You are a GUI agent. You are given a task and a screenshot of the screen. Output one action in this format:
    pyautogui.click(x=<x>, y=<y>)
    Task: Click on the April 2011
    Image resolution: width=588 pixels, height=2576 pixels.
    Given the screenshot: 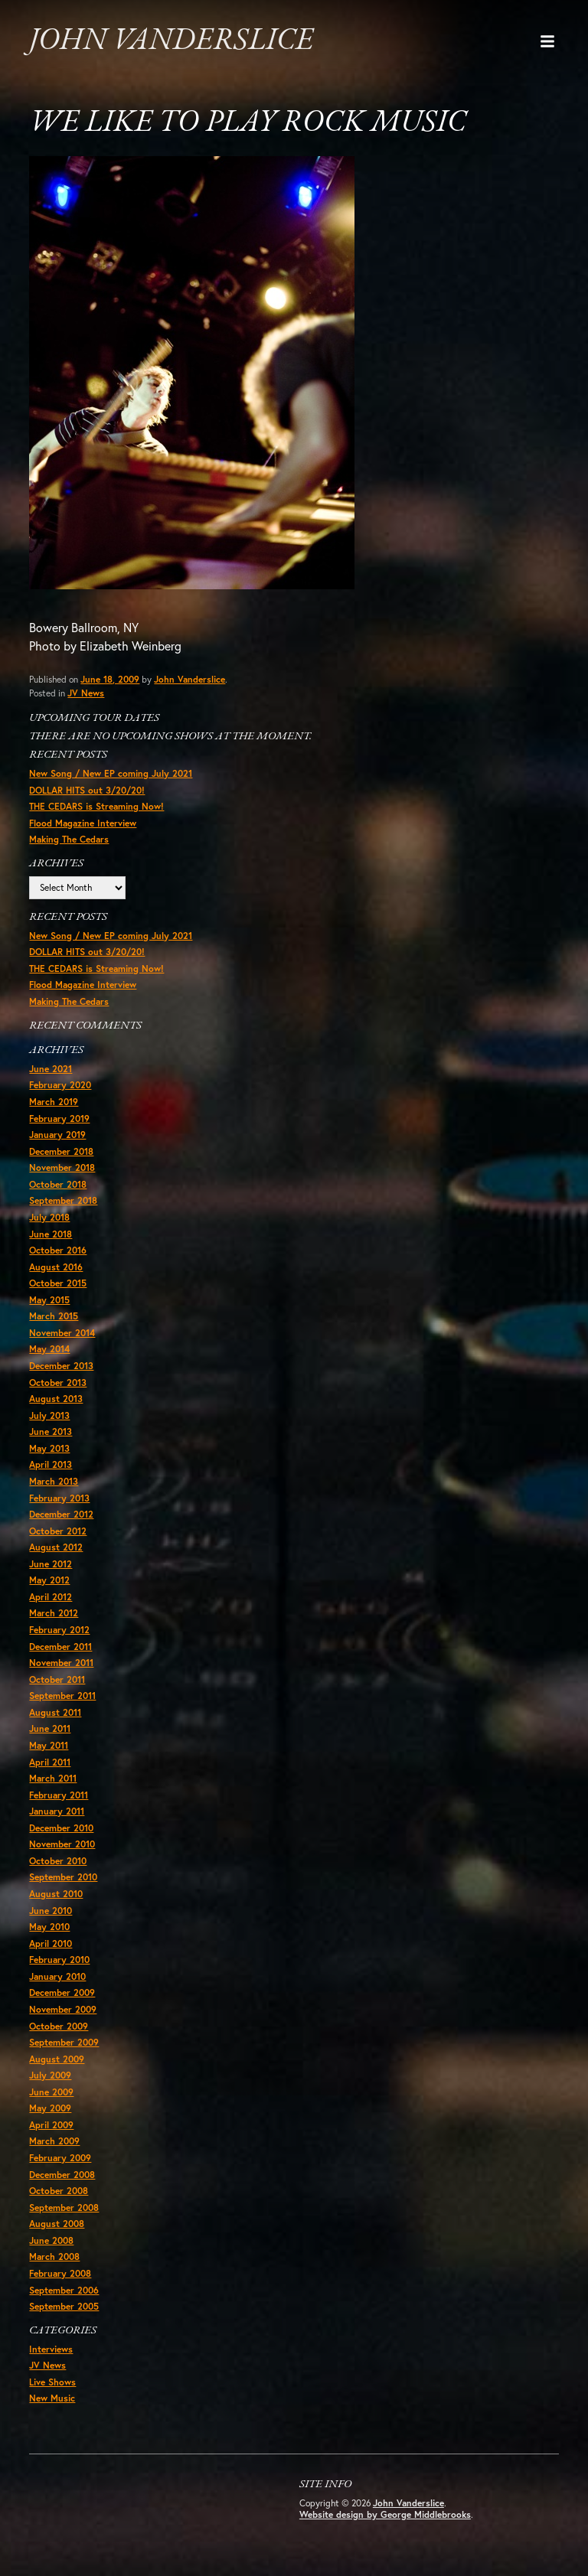 What is the action you would take?
    pyautogui.click(x=49, y=1763)
    